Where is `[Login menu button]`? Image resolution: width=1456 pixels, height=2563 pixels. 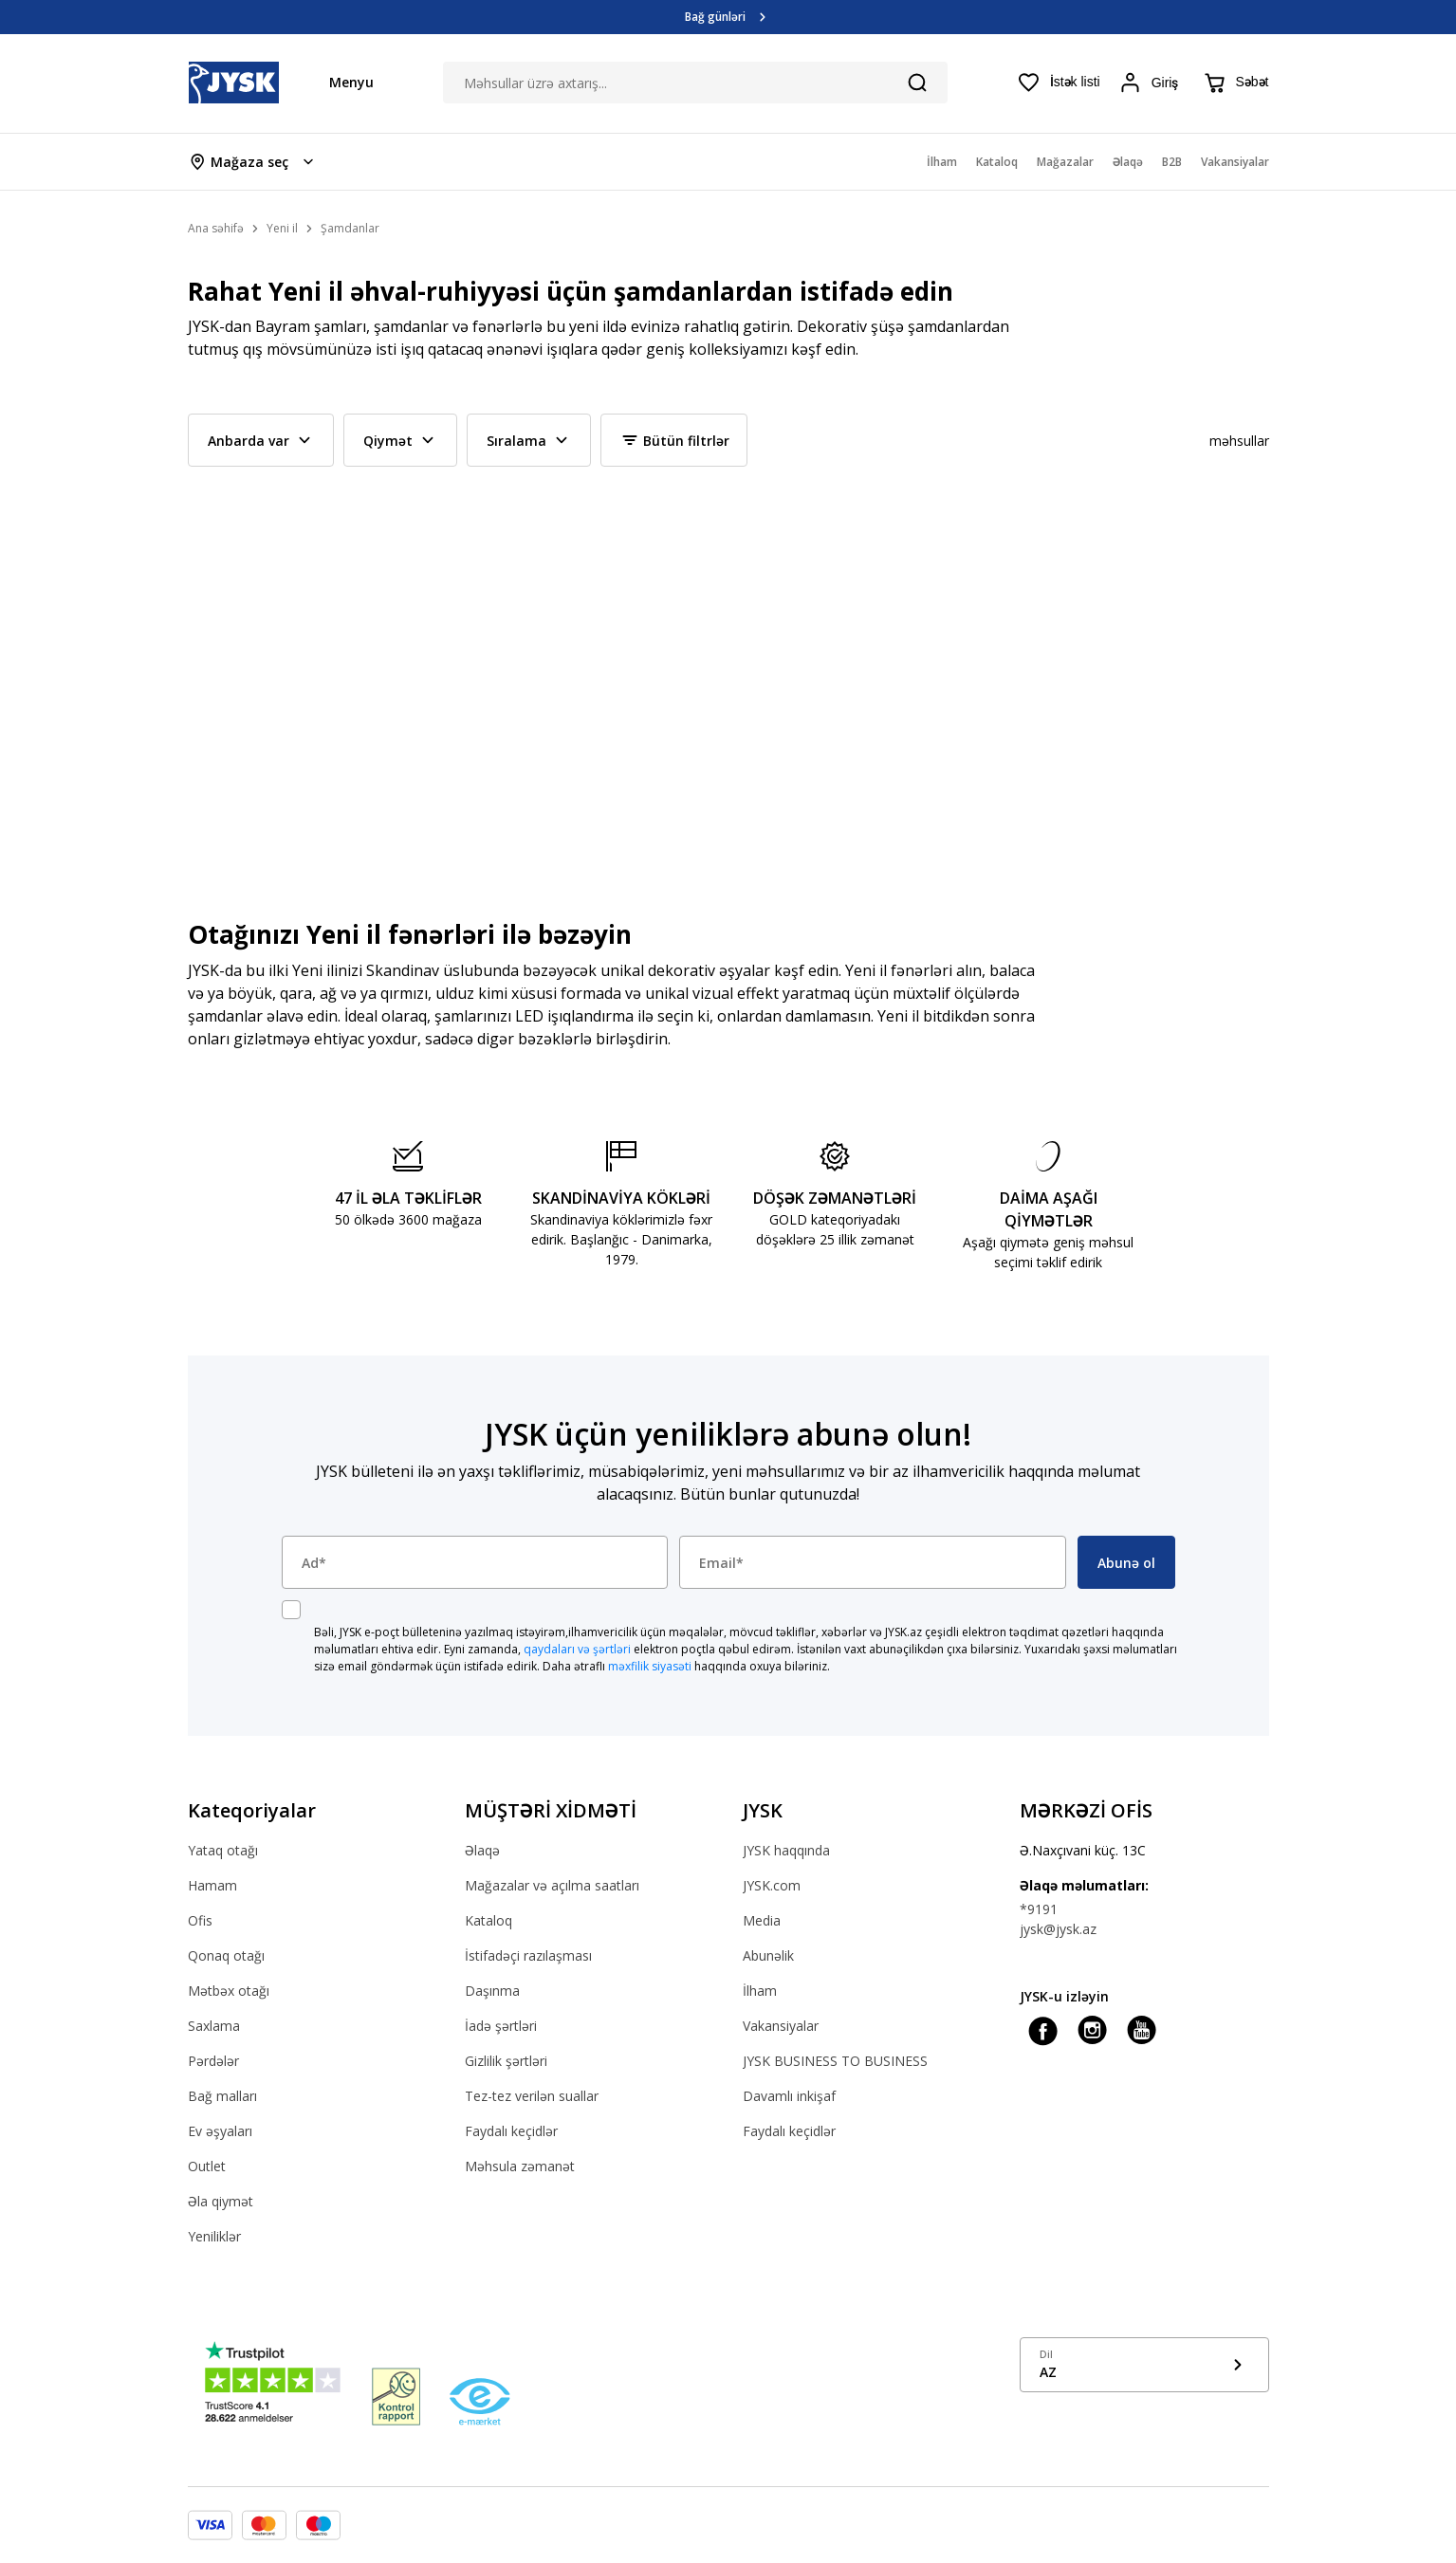 [Login menu button] is located at coordinates (1152, 82).